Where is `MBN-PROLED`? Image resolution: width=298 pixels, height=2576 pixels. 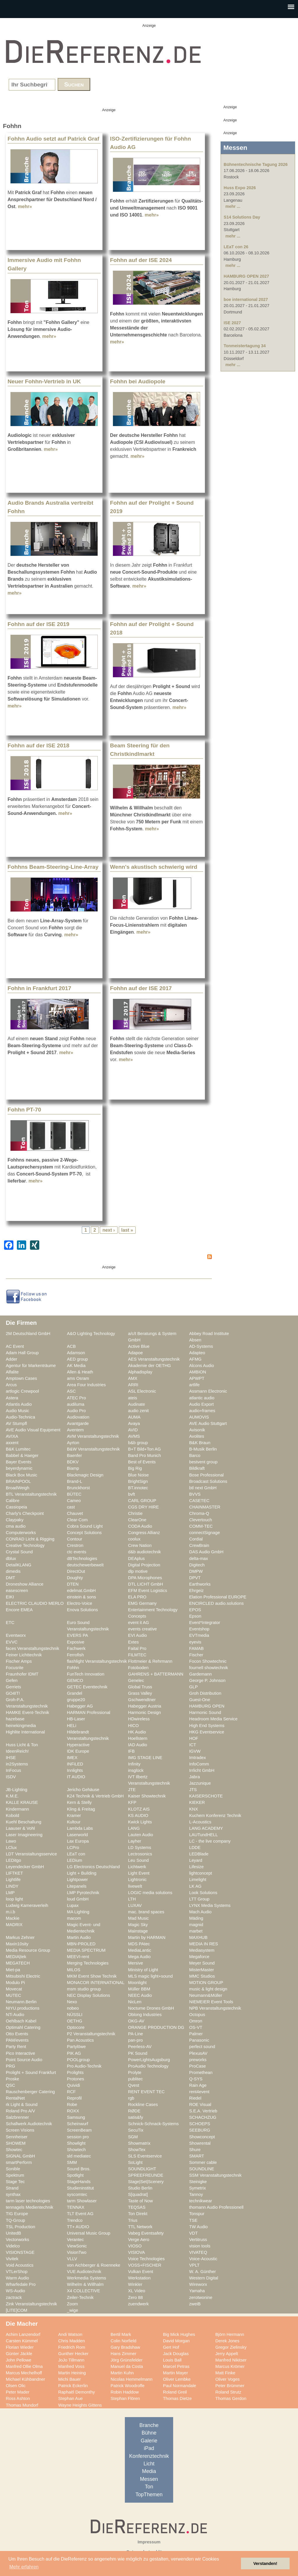
MBN-PROLED is located at coordinates (81, 1944).